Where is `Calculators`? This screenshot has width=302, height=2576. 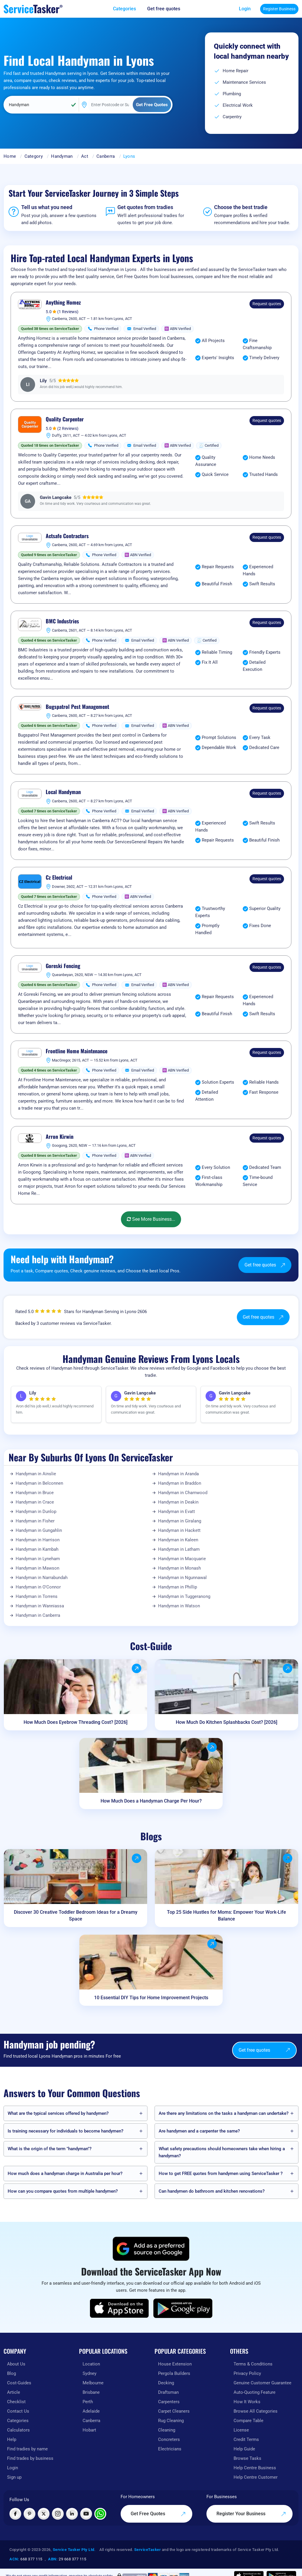
Calculators is located at coordinates (18, 2430).